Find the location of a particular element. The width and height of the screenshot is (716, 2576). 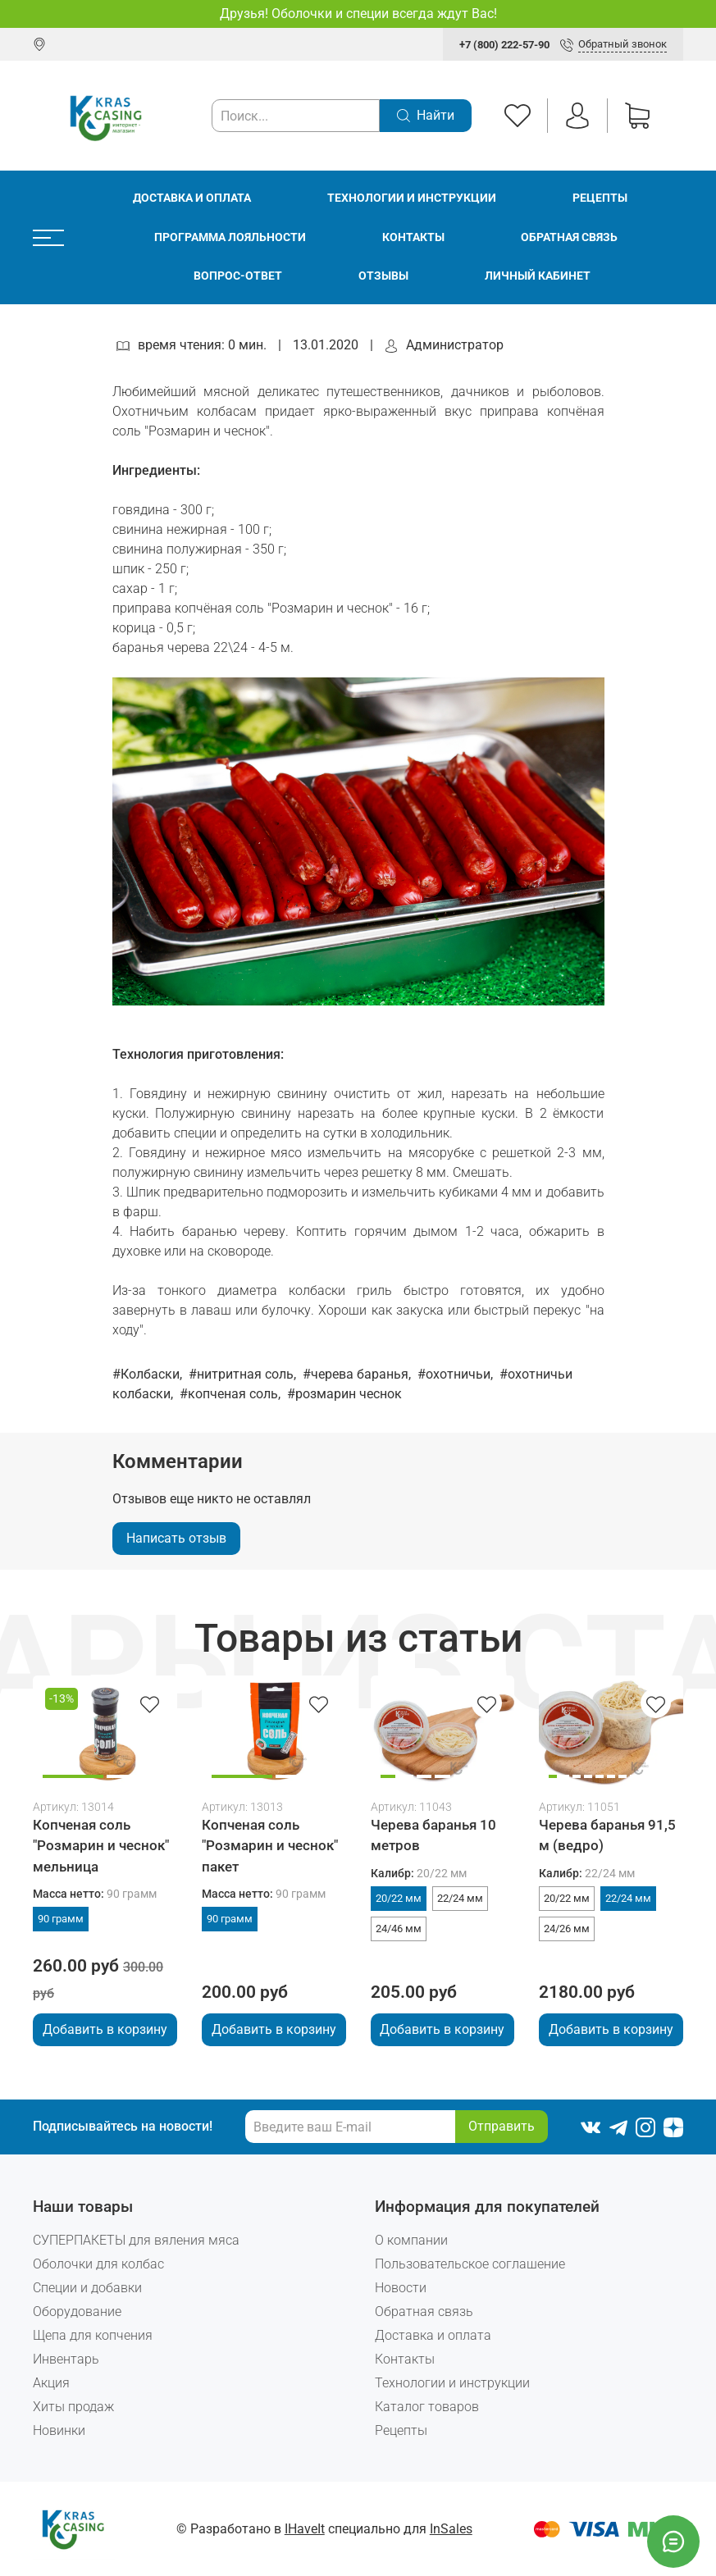

InSales is located at coordinates (451, 2529).